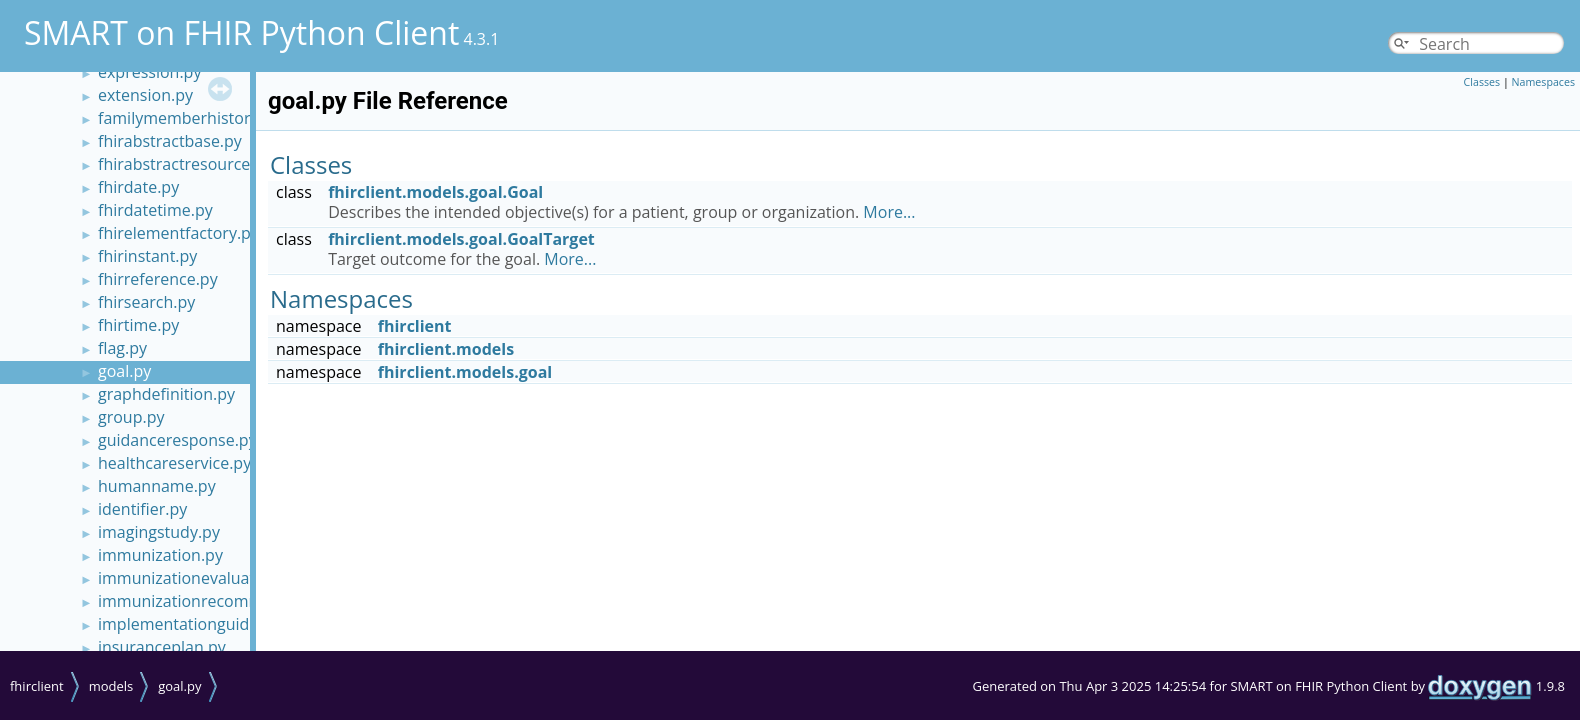  I want to click on implementationguide.py, so click(189, 624).